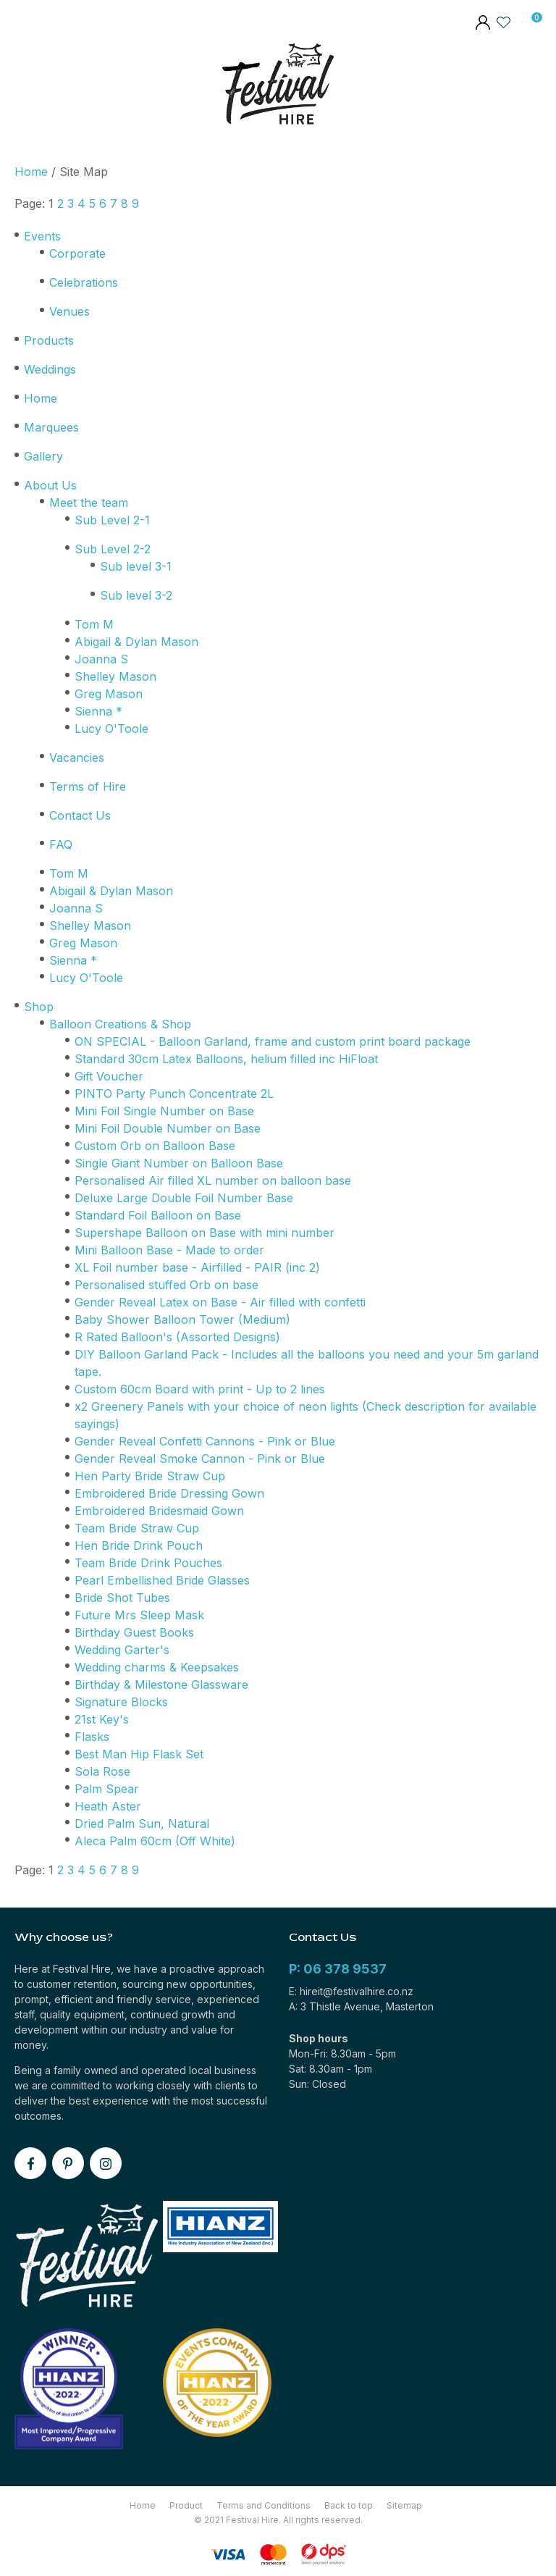  Describe the element at coordinates (60, 844) in the screenshot. I see `FAQ` at that location.